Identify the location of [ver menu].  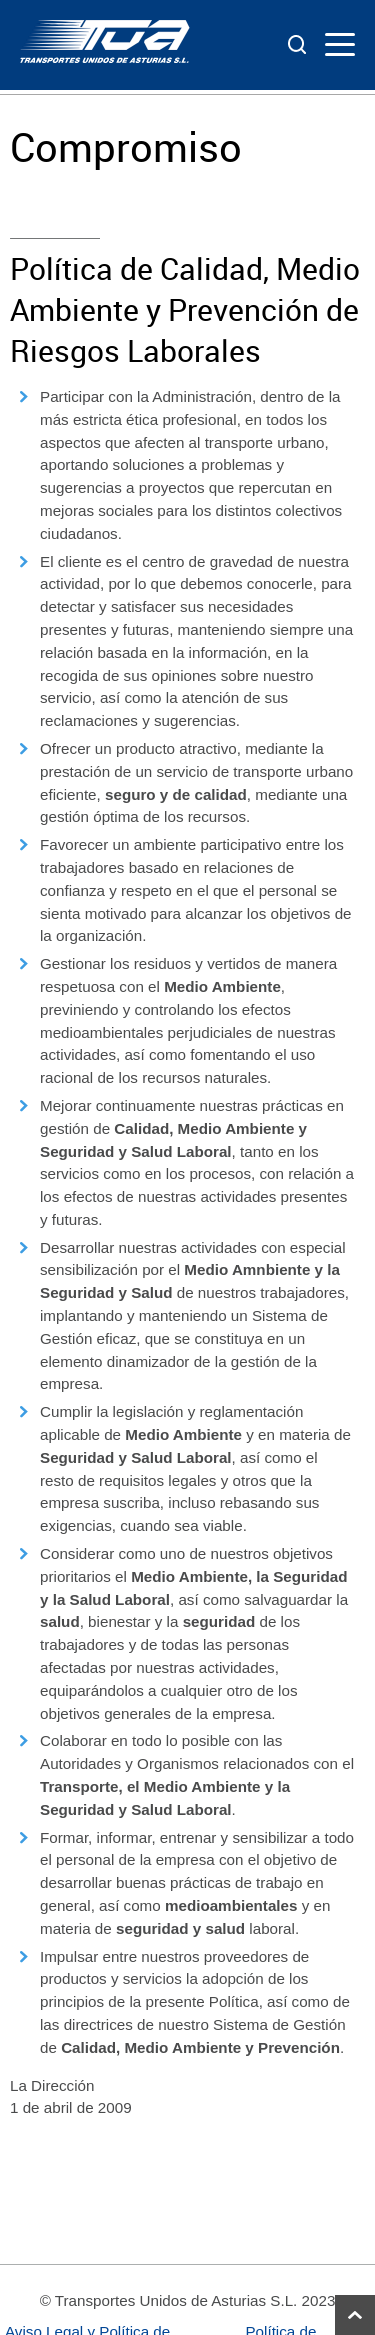
(340, 45).